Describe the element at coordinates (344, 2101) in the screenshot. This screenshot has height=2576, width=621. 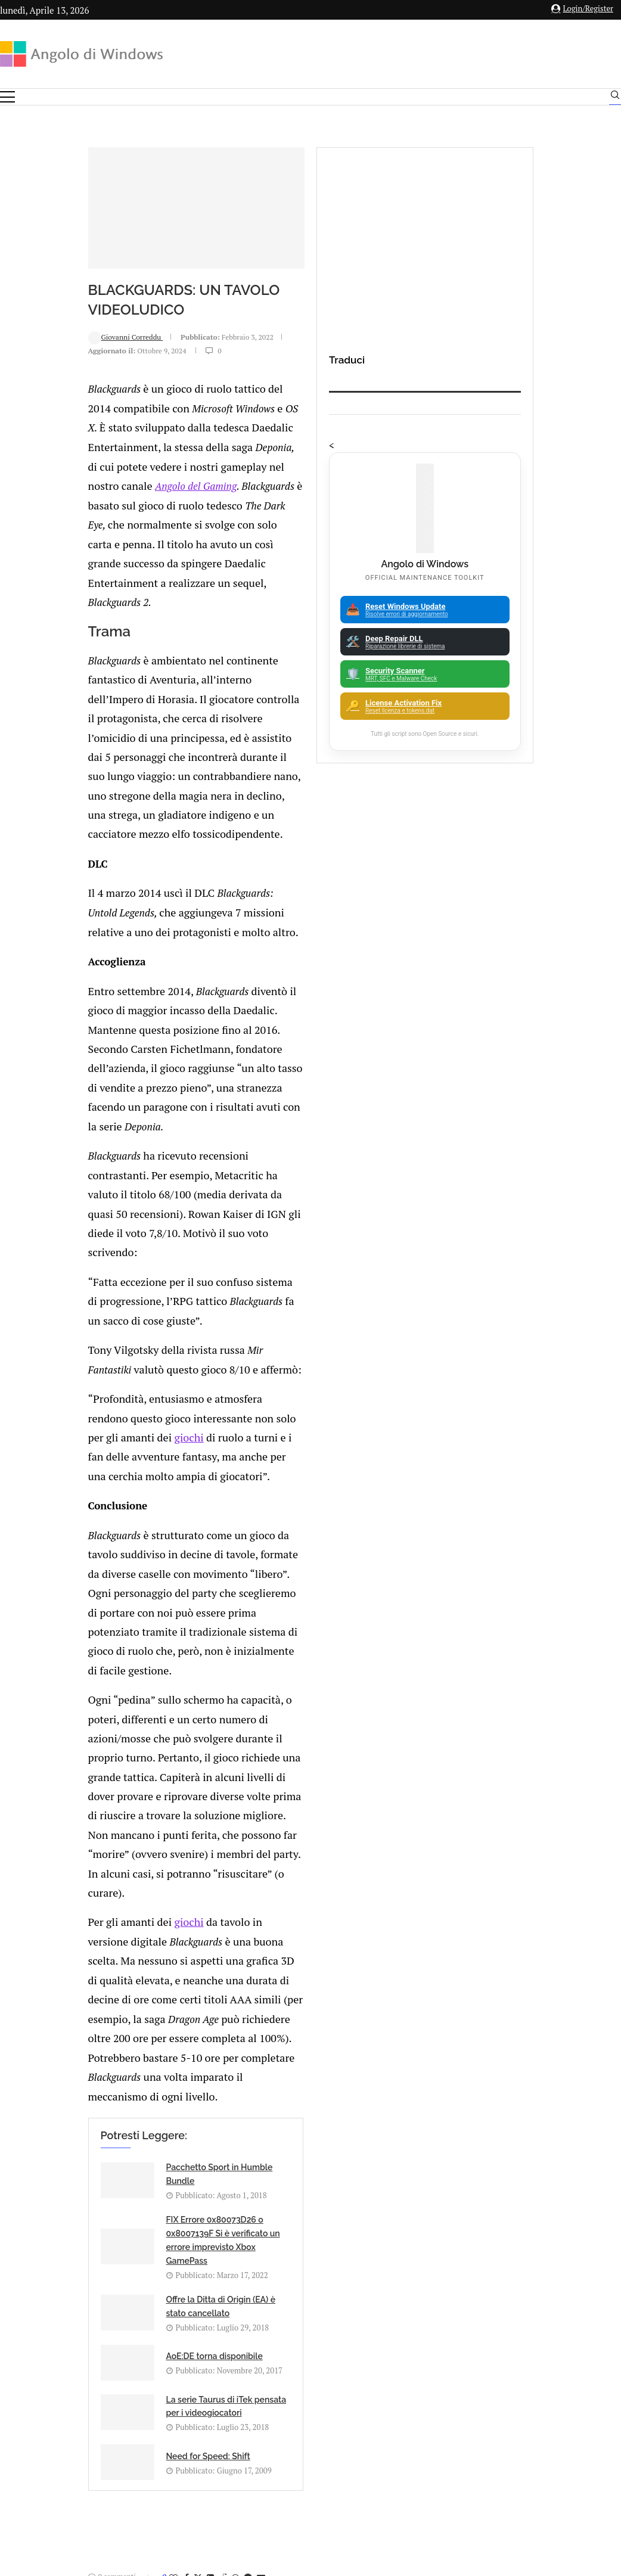
I see `Come avviare una distro live di KUbuntu per salvare i propri dati` at that location.